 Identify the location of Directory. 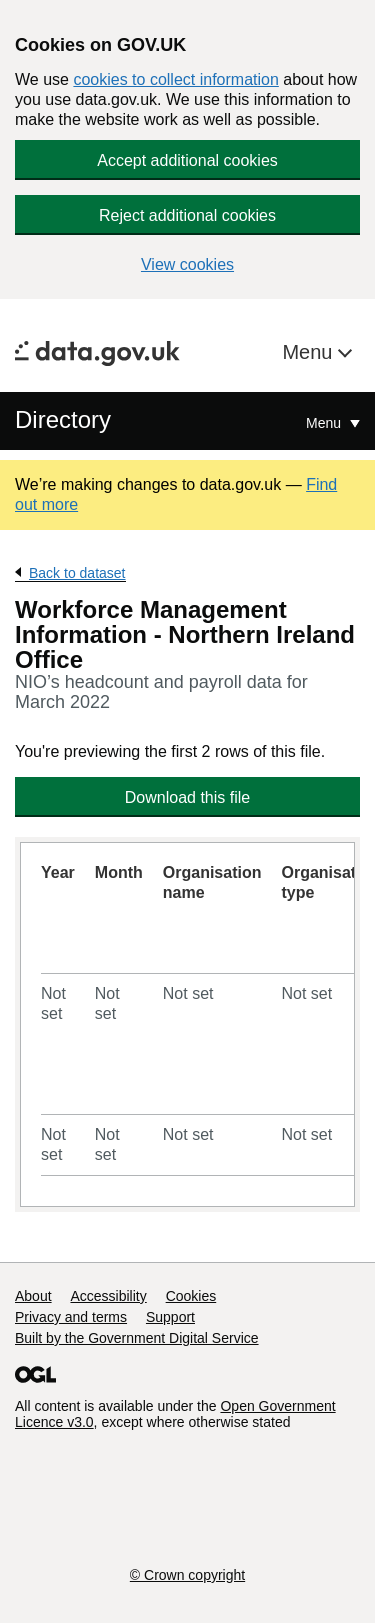
(63, 419).